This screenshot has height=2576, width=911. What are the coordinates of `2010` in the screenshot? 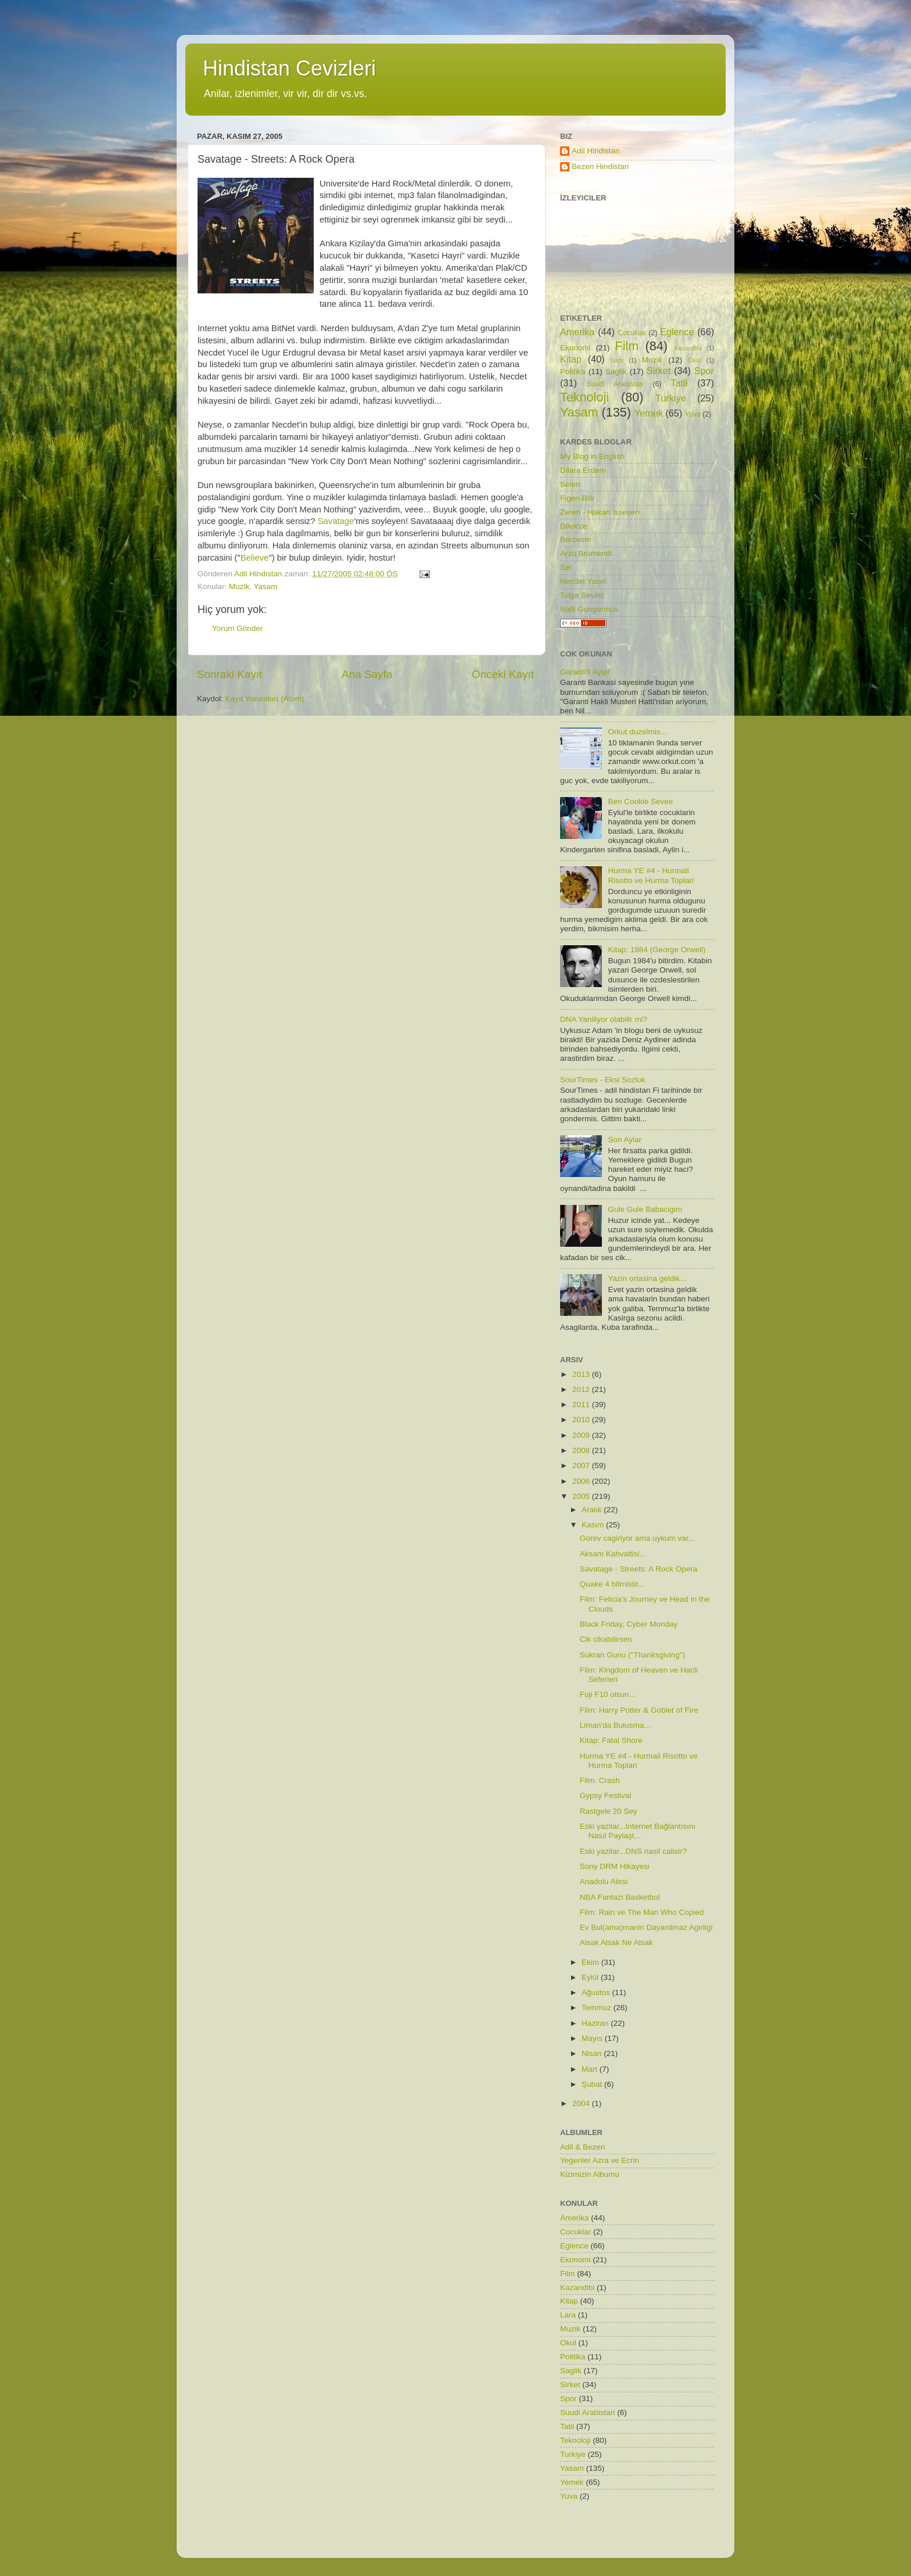 It's located at (582, 1419).